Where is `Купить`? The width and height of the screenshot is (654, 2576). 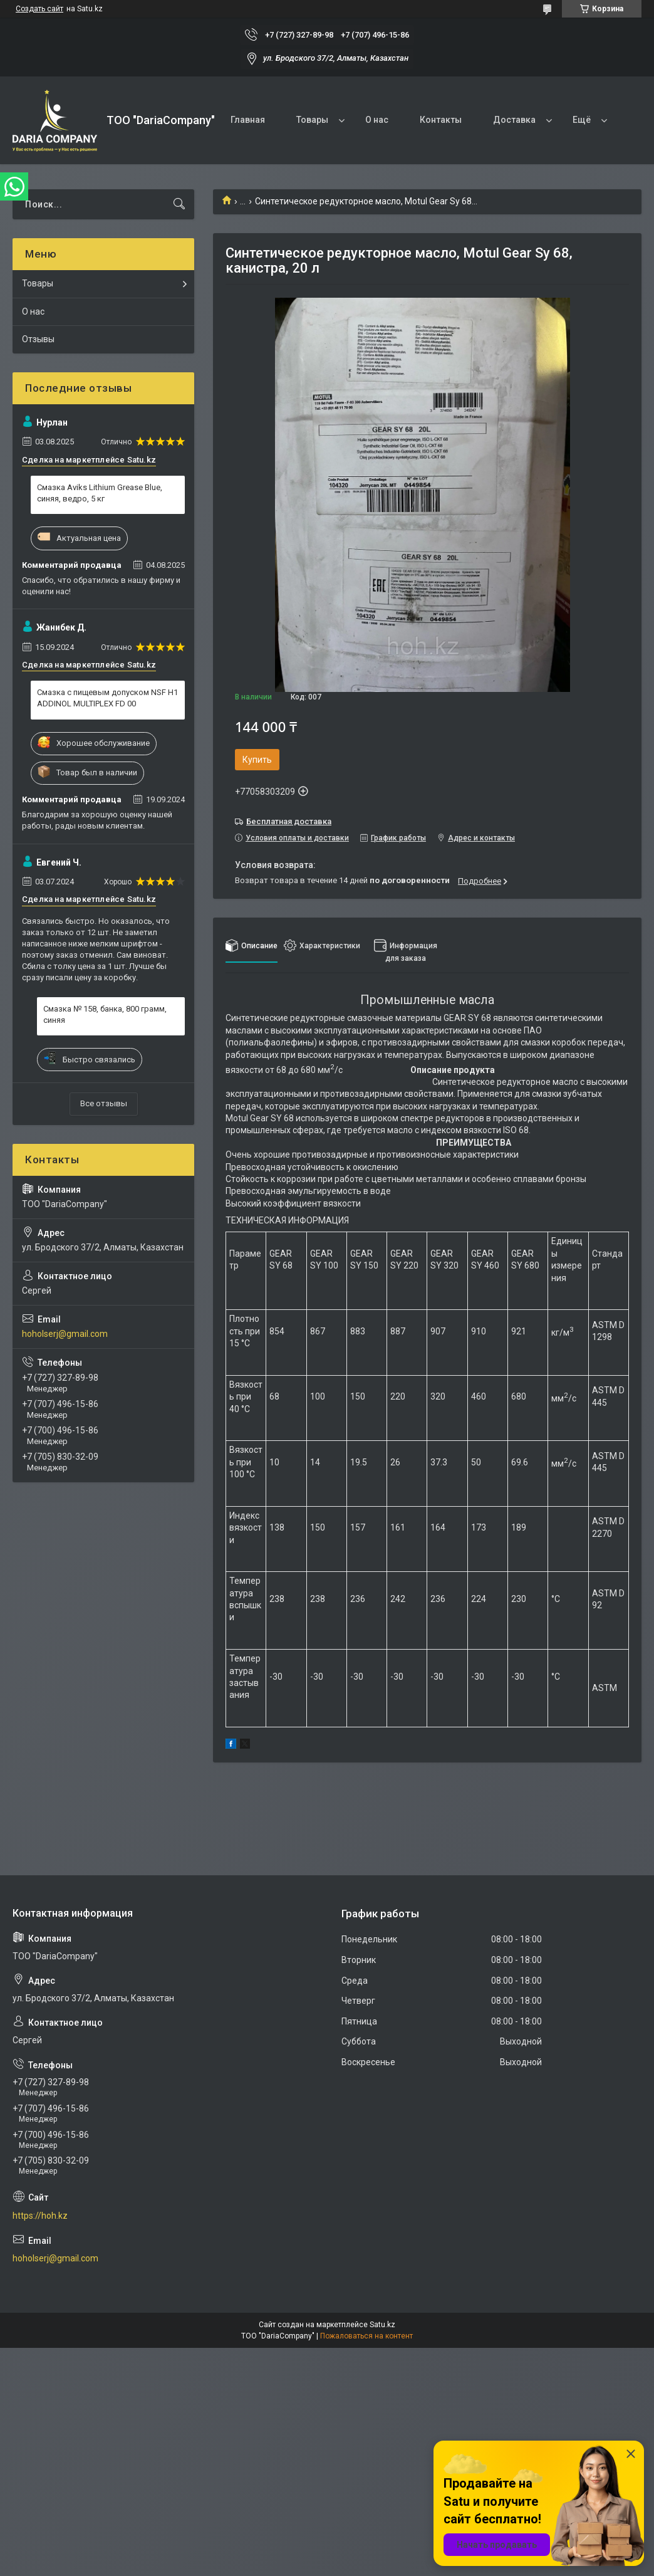
Купить is located at coordinates (257, 760).